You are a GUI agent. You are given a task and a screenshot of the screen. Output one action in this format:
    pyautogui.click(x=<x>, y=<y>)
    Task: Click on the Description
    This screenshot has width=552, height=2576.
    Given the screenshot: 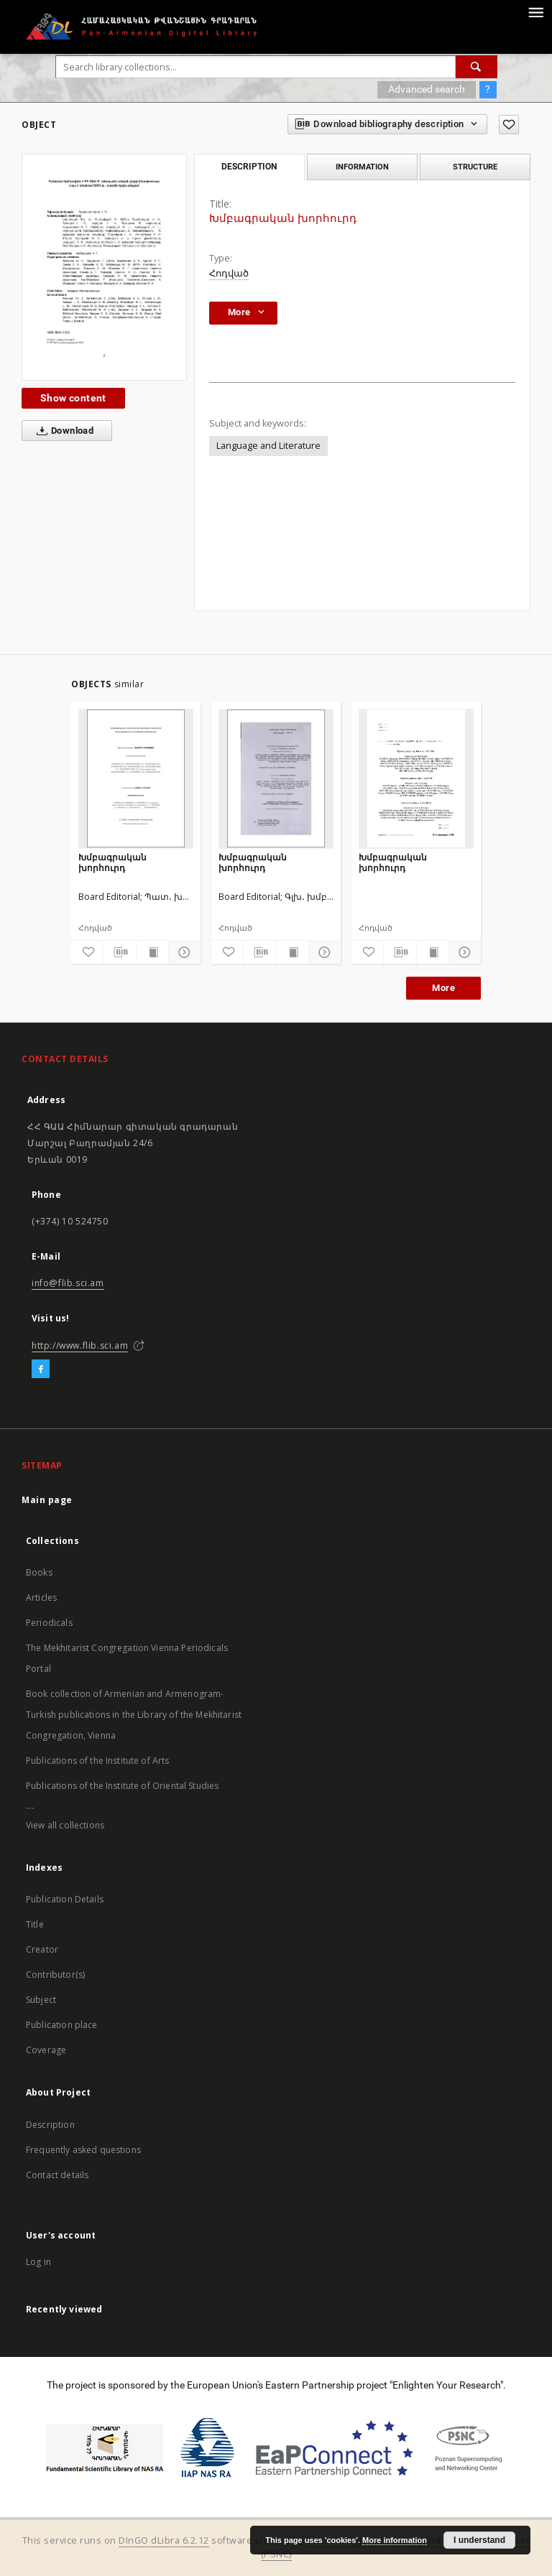 What is the action you would take?
    pyautogui.click(x=50, y=2125)
    